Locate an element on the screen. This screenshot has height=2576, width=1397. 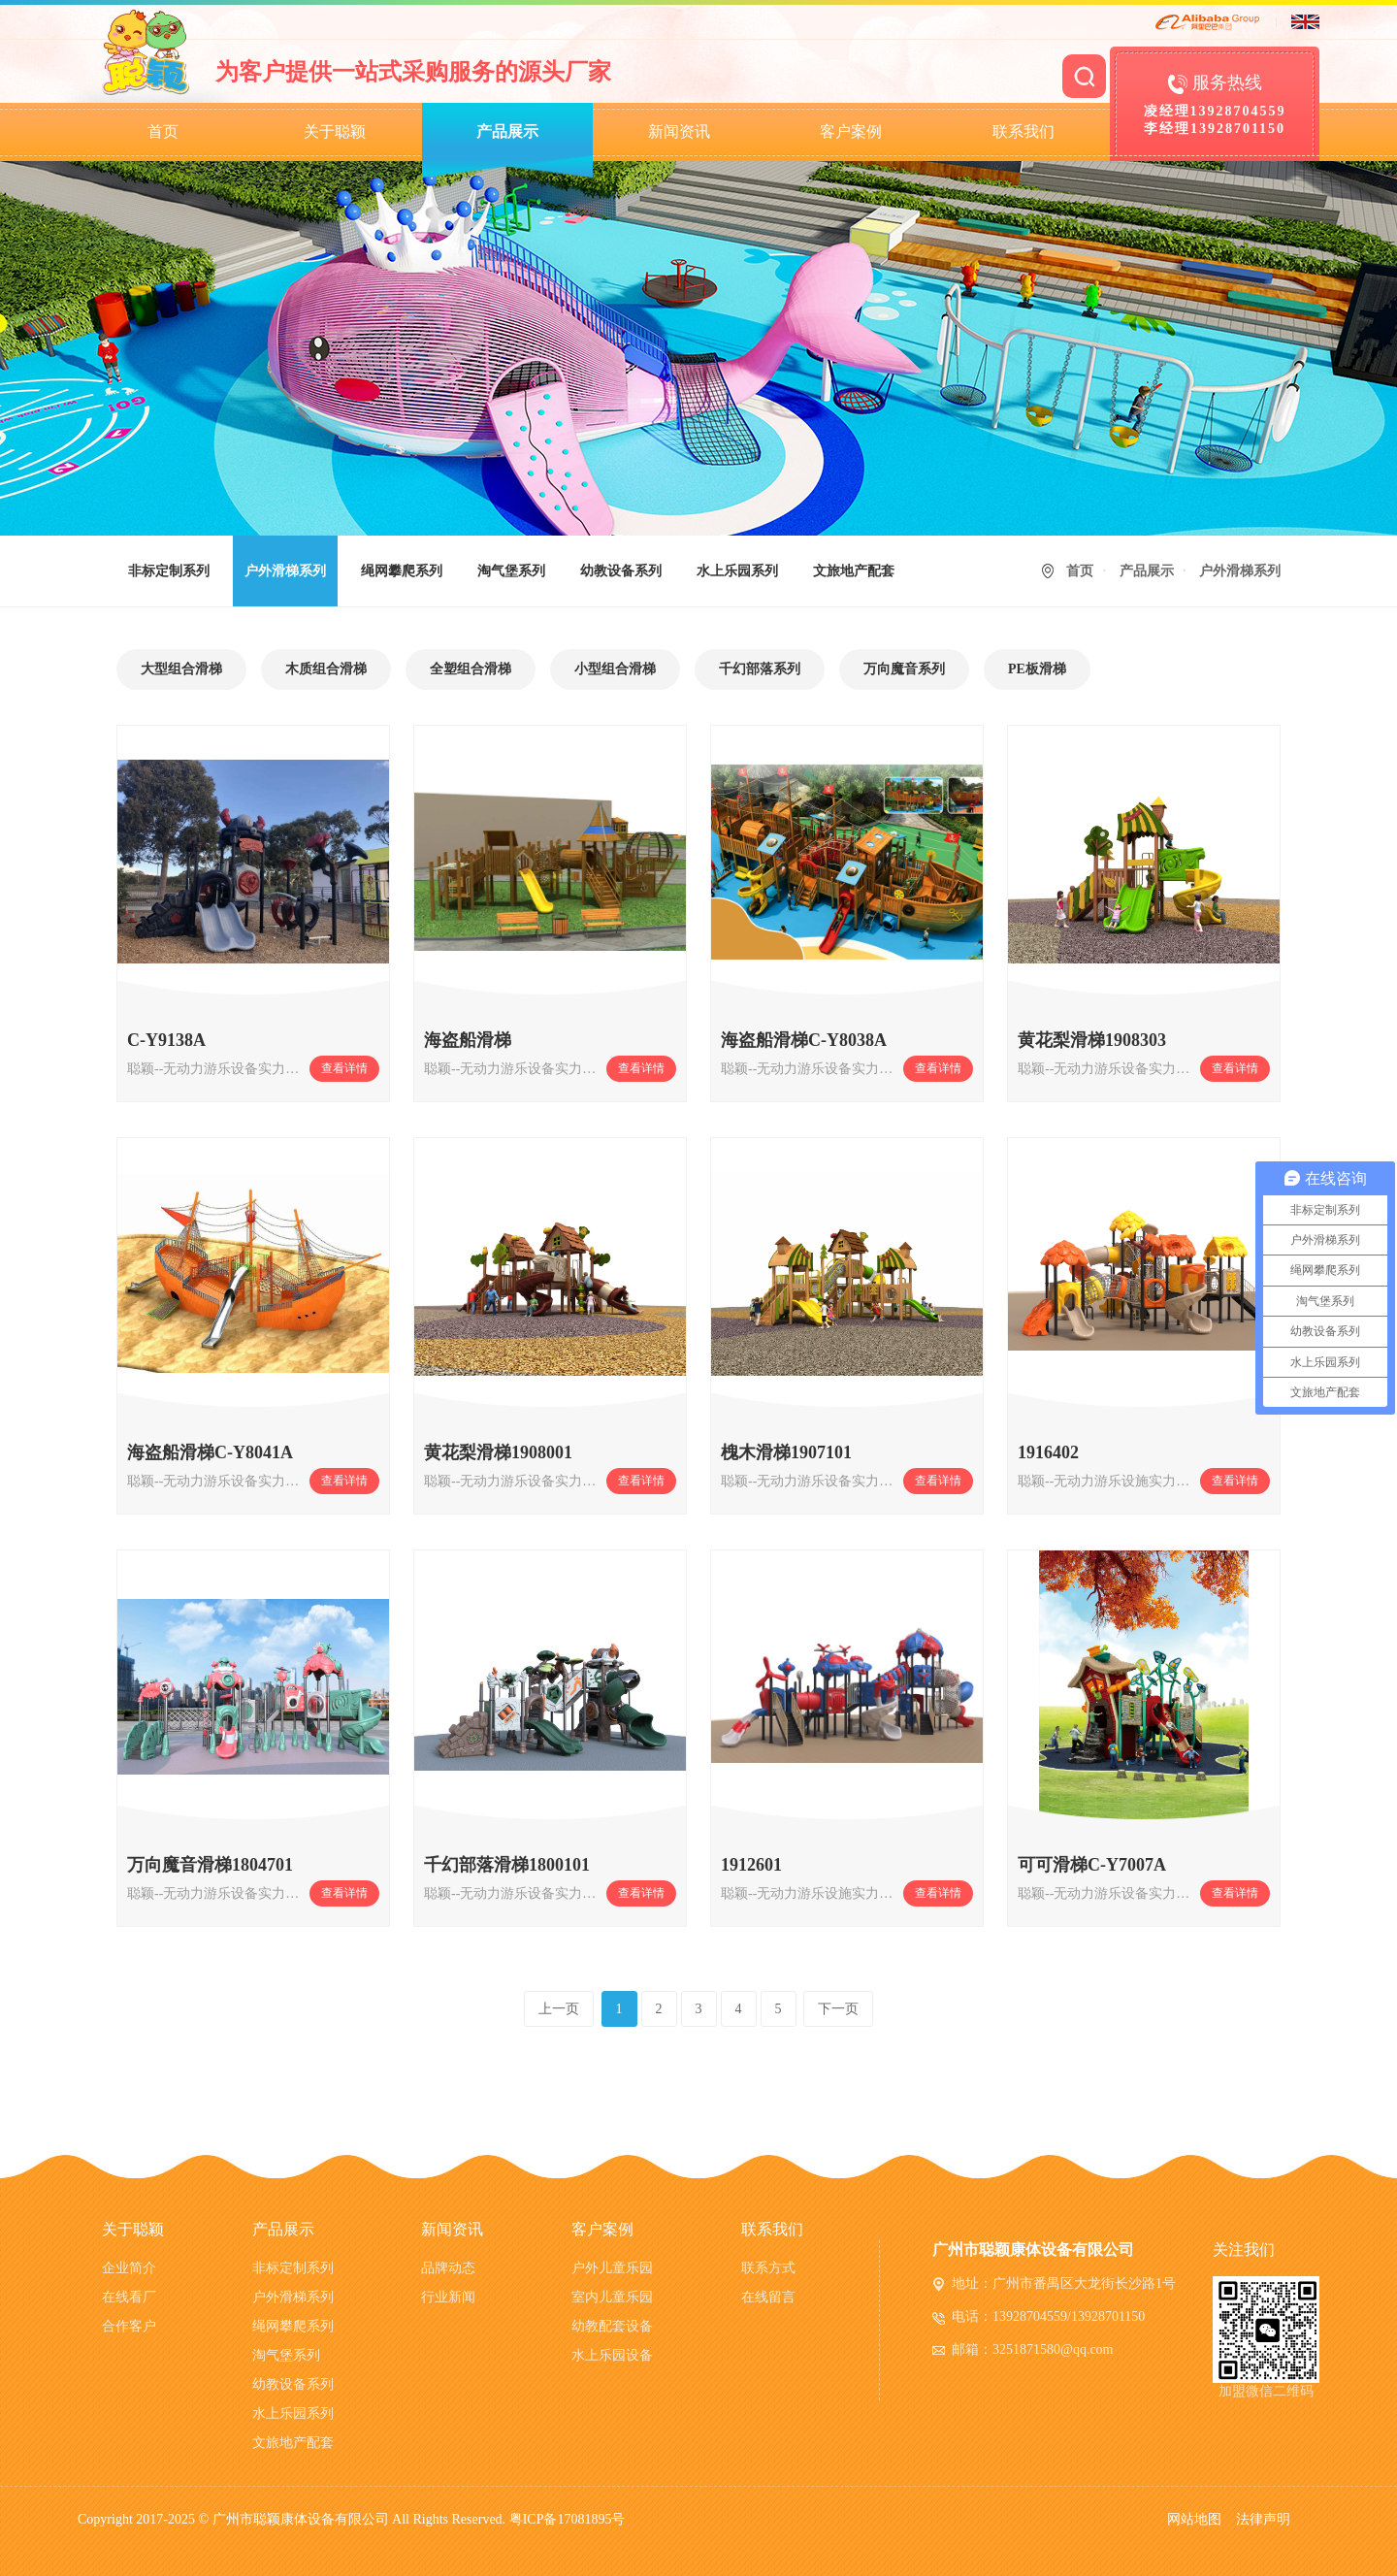
绳网攀爬系列 is located at coordinates (401, 571).